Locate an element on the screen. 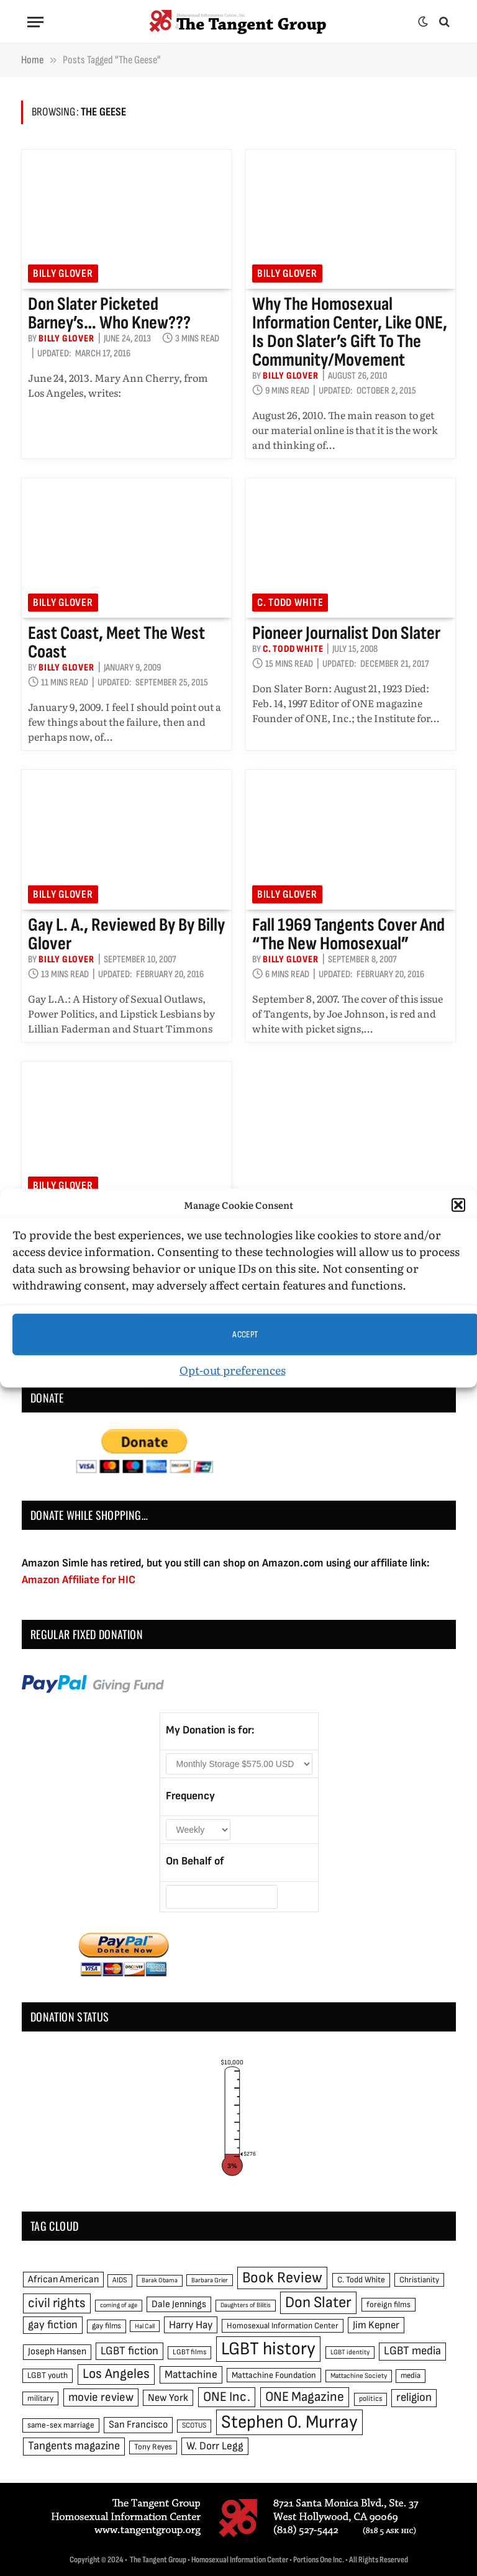  LGBT history [LGBT history (268 items)] is located at coordinates (268, 2349).